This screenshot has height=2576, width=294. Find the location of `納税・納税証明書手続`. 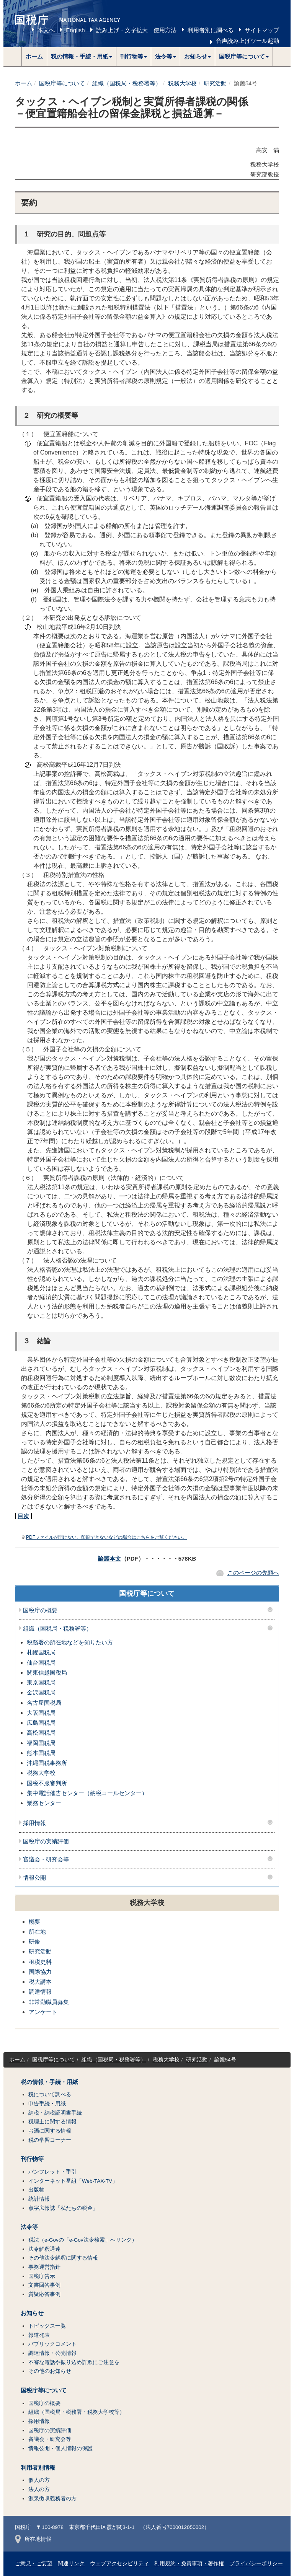

納税・納税証明書手続 is located at coordinates (55, 2113).